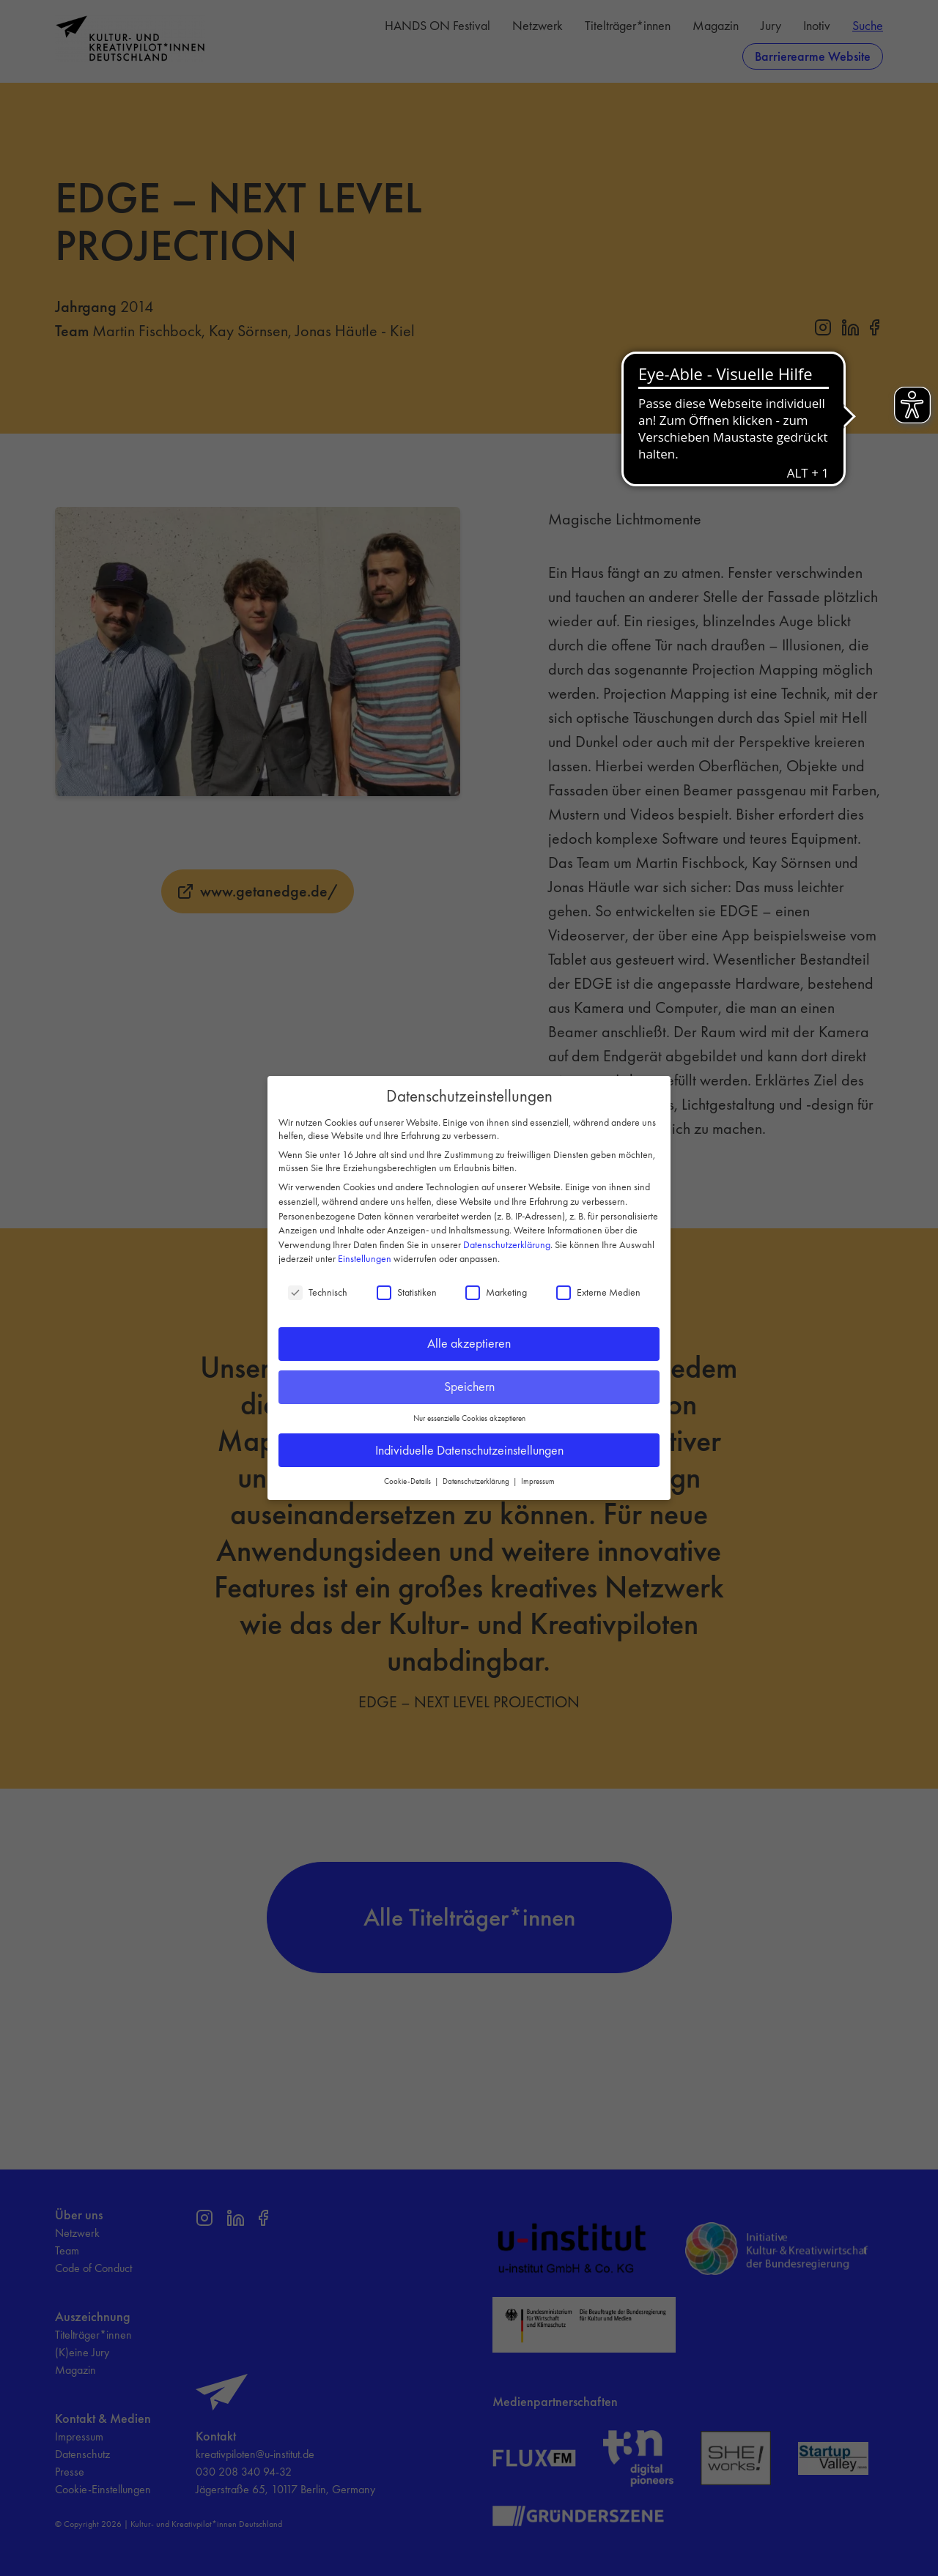 The height and width of the screenshot is (2576, 938). I want to click on Marketing, so click(496, 1292).